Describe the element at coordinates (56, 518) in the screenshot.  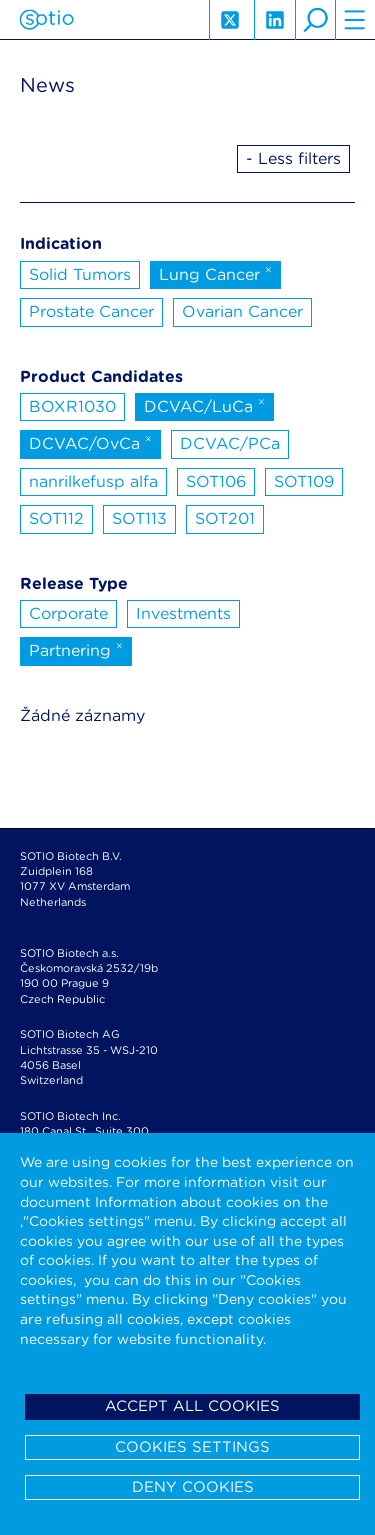
I see `SOT112` at that location.